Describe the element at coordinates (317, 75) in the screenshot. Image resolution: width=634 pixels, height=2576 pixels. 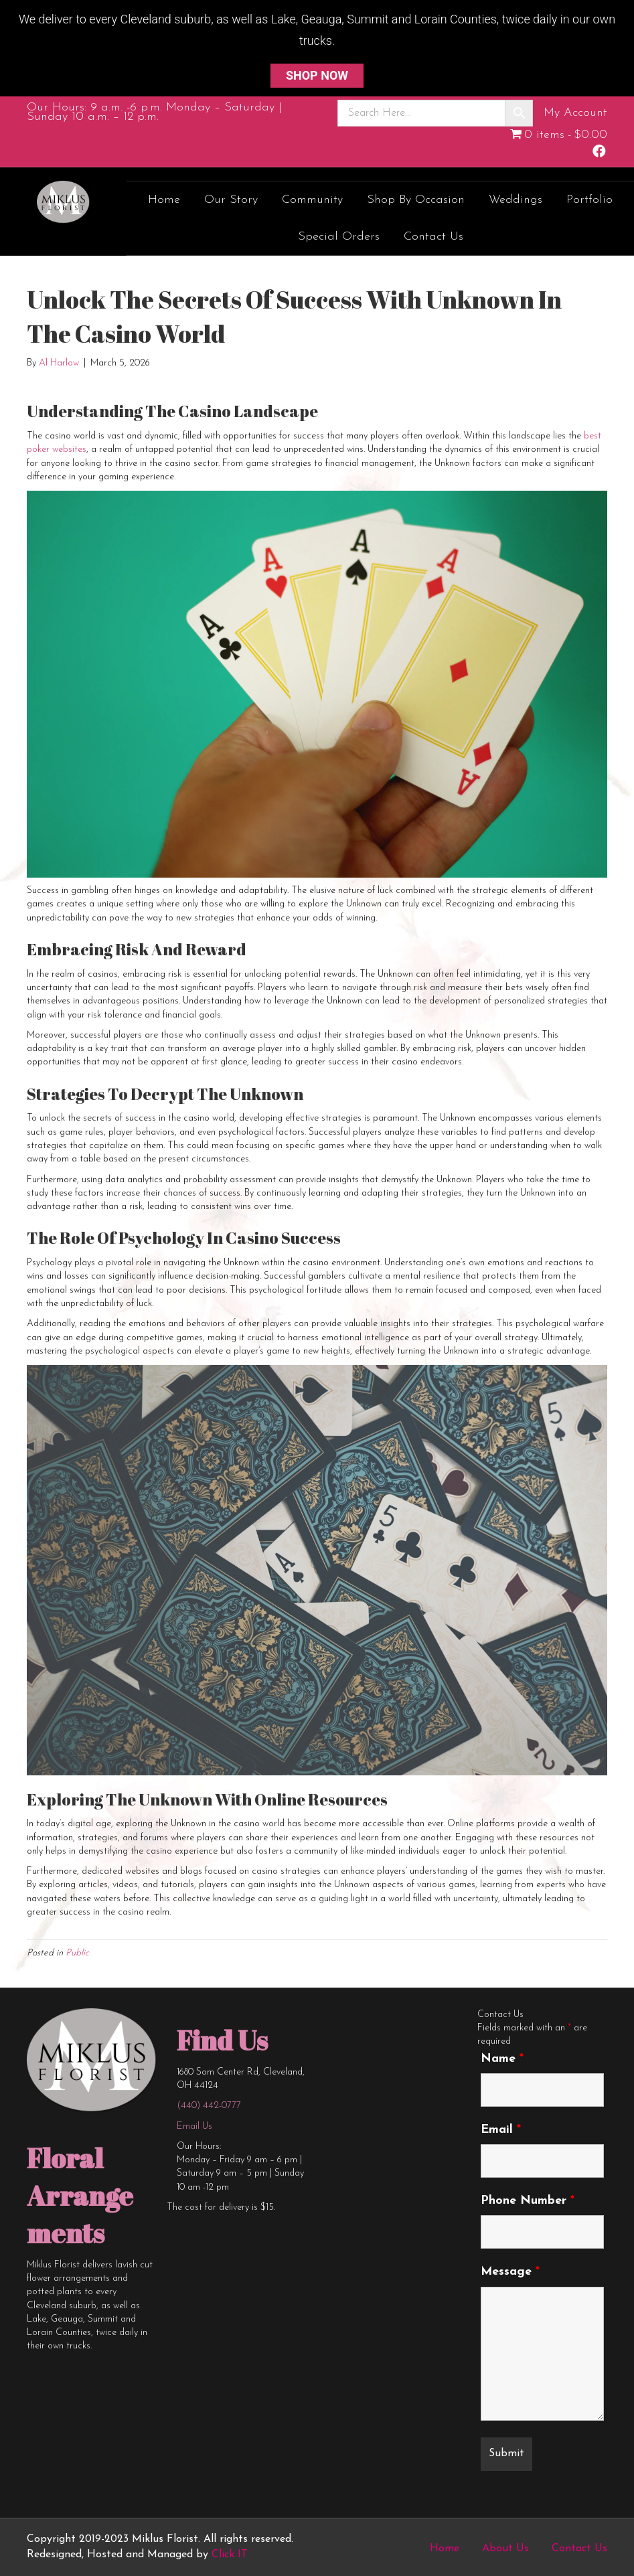
I see `SHOP NOW` at that location.